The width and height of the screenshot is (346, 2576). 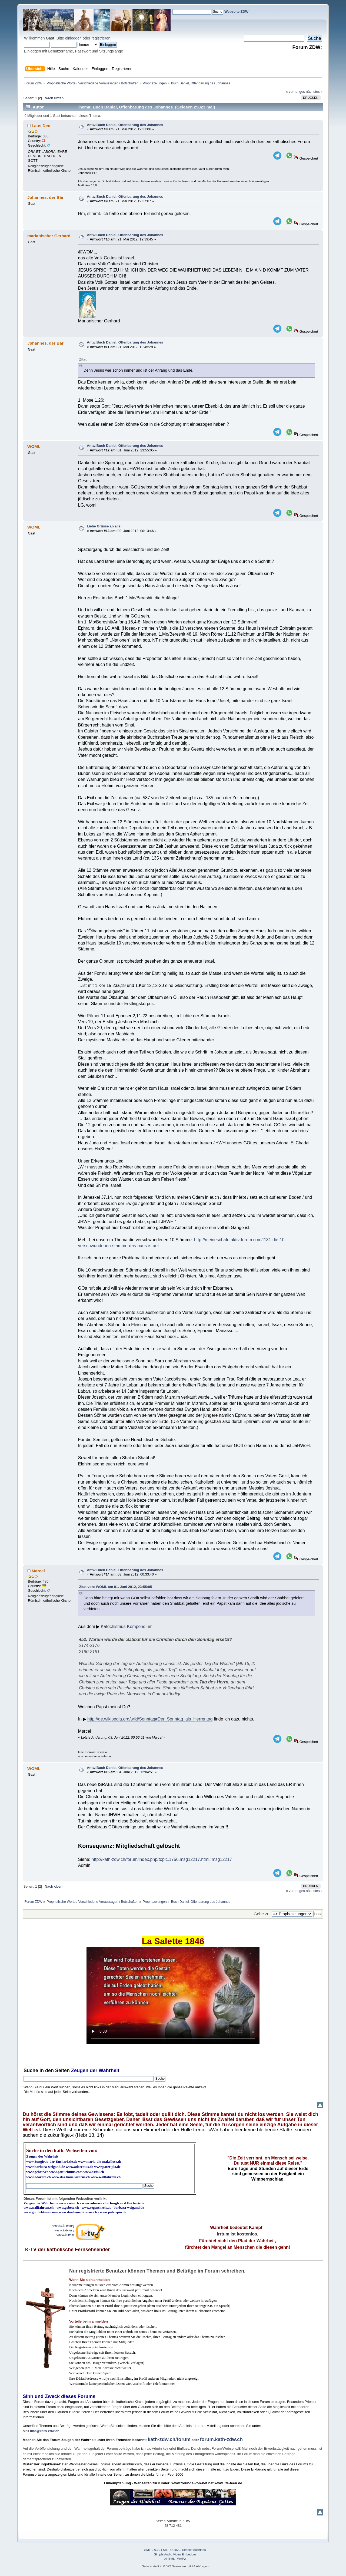 I want to click on SMF © 2020, so click(x=172, y=2549).